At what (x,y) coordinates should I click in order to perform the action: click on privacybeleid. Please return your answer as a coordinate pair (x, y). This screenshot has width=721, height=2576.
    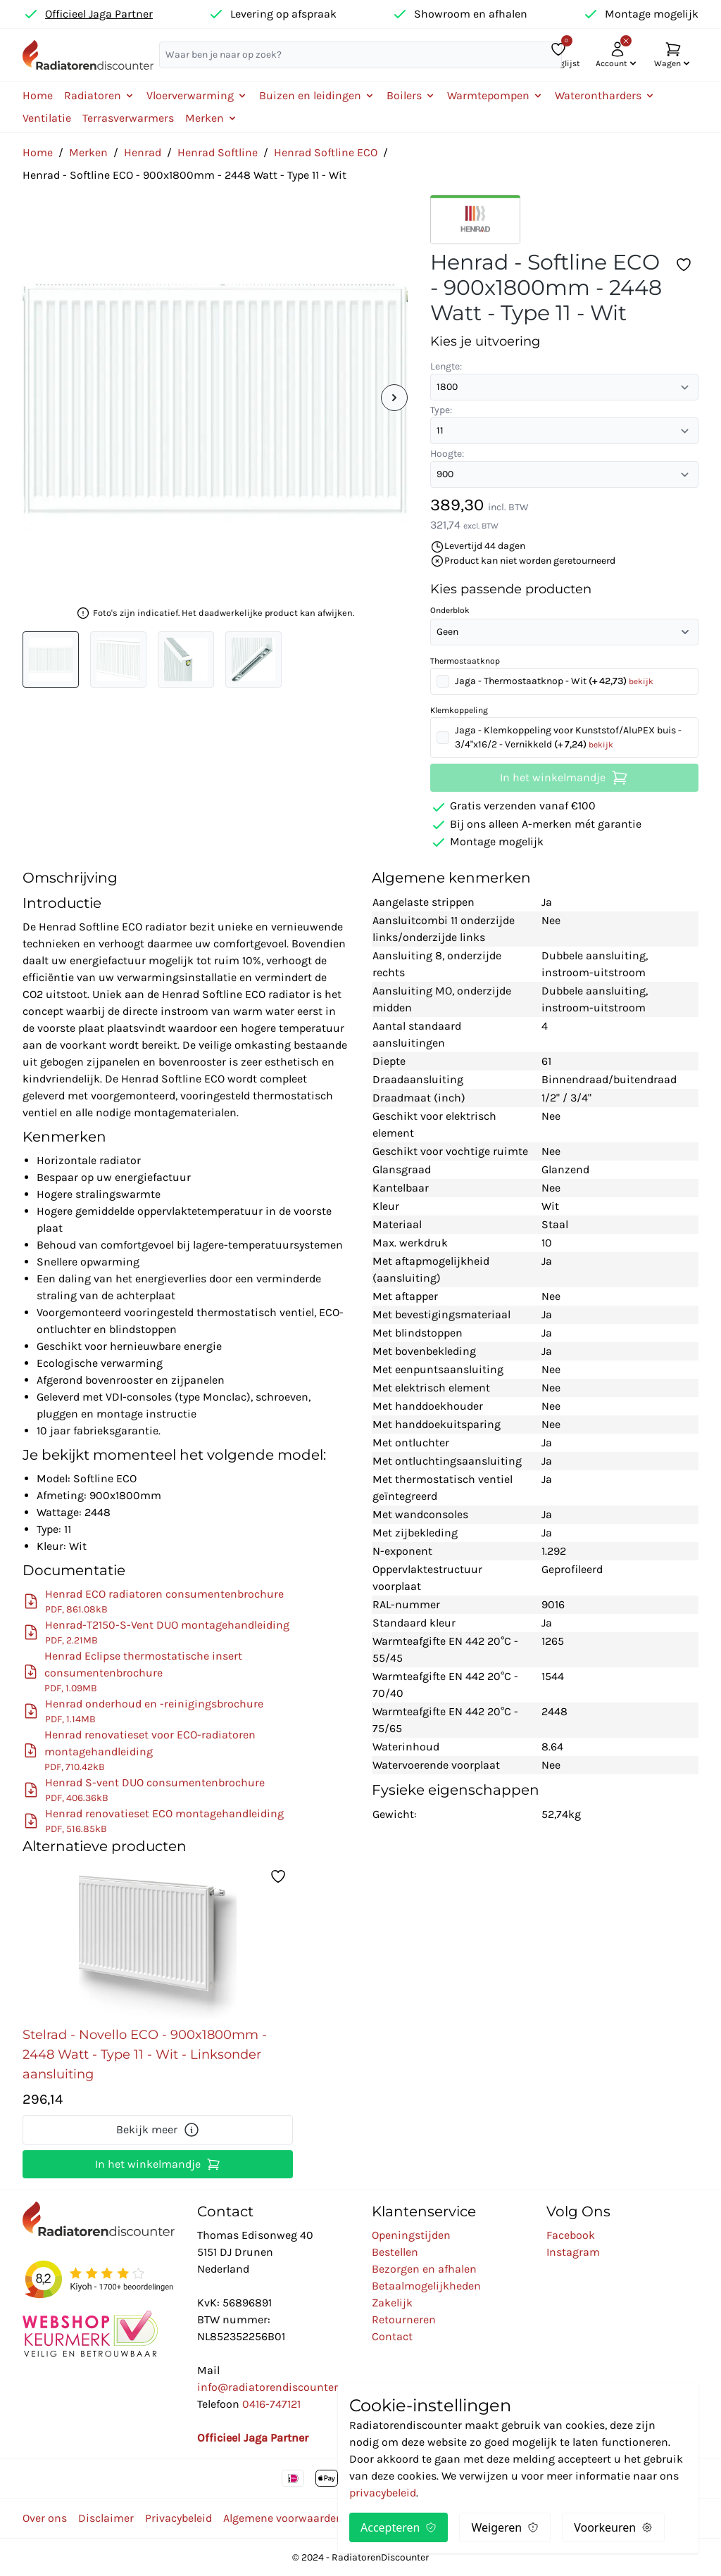
    Looking at the image, I should click on (382, 2492).